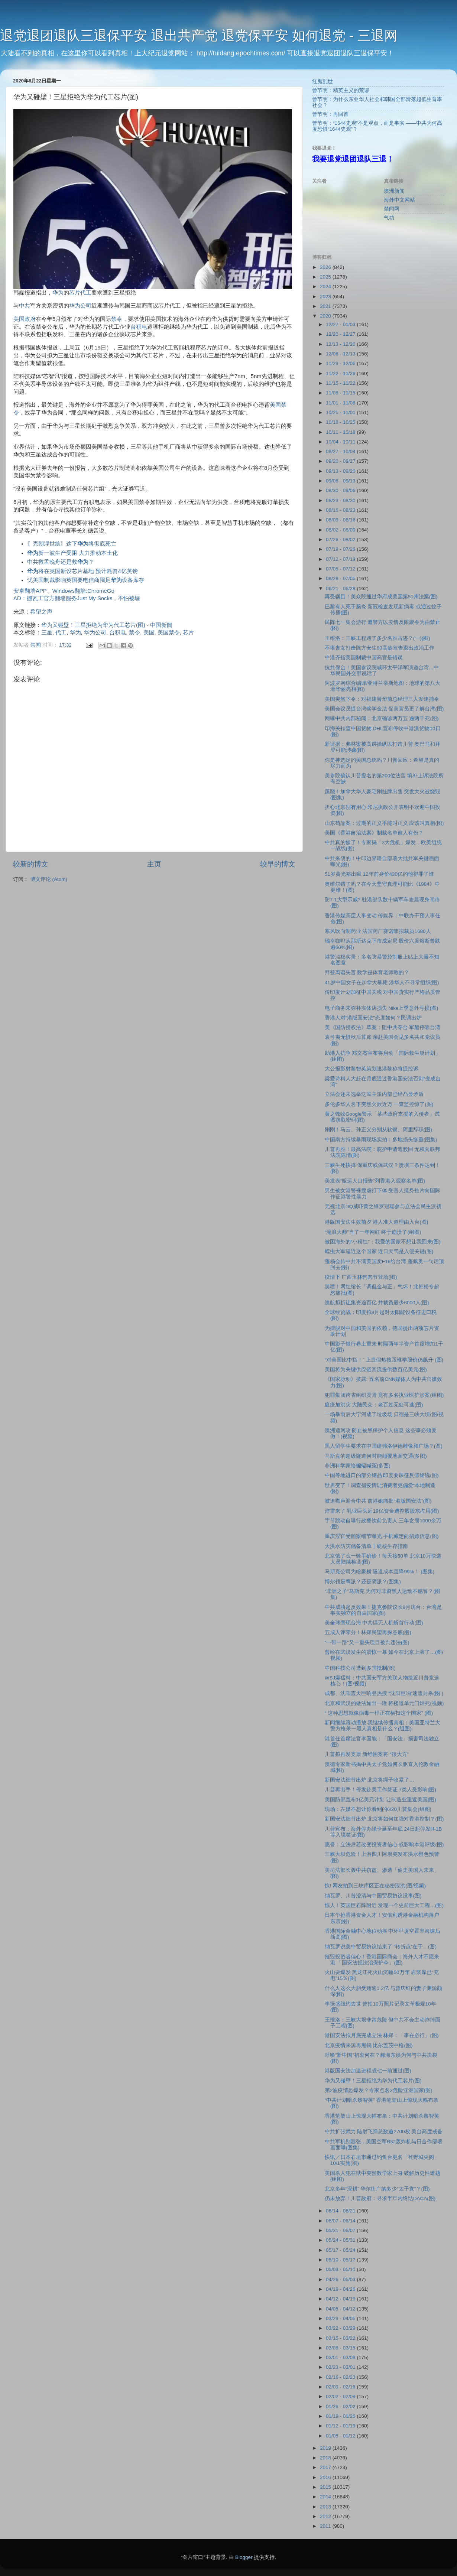  I want to click on 港版国安法加速进程或七一前通过(图), so click(368, 2071).